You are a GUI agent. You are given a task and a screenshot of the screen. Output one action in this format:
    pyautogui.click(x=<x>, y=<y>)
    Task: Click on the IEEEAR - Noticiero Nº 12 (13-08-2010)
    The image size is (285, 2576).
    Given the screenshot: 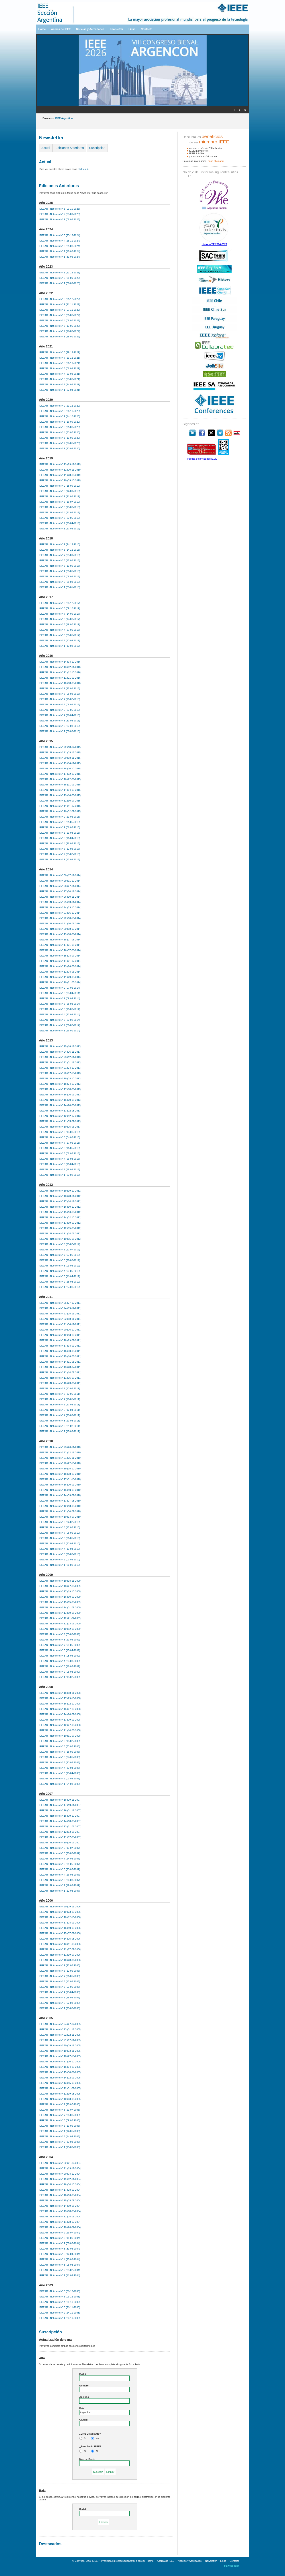 What is the action you would take?
    pyautogui.click(x=60, y=1506)
    